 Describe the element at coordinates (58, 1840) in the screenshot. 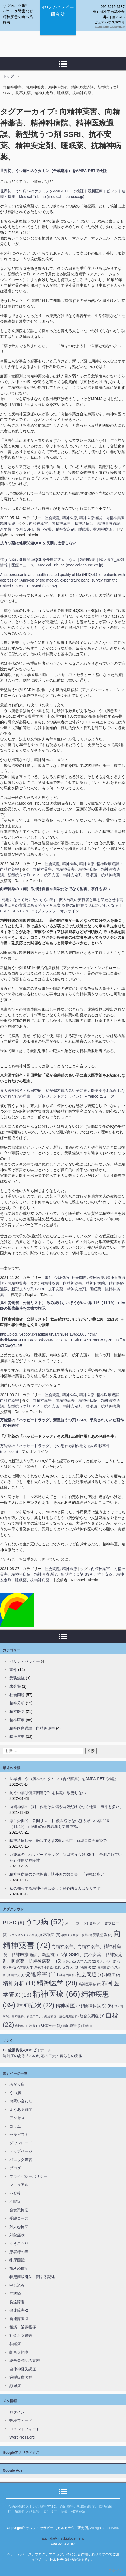

I see `精神科病院から転院できず235人死亡、新型コロナ感染で` at that location.